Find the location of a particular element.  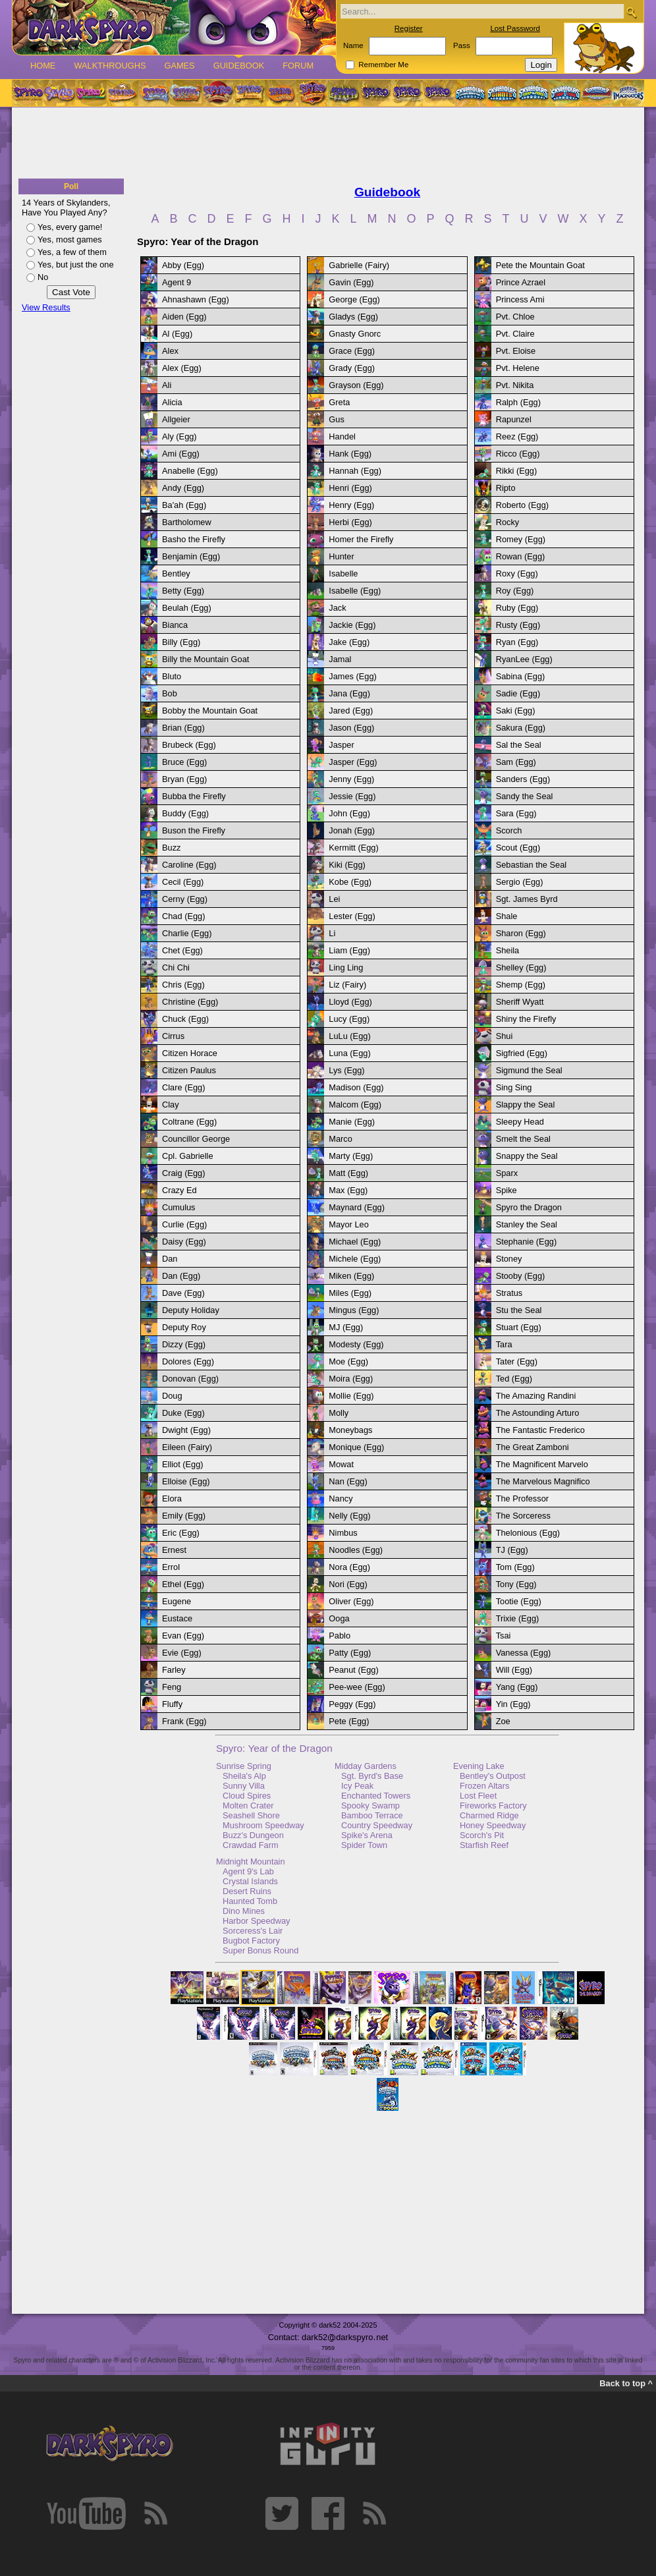

Cecil (Egg) is located at coordinates (183, 882).